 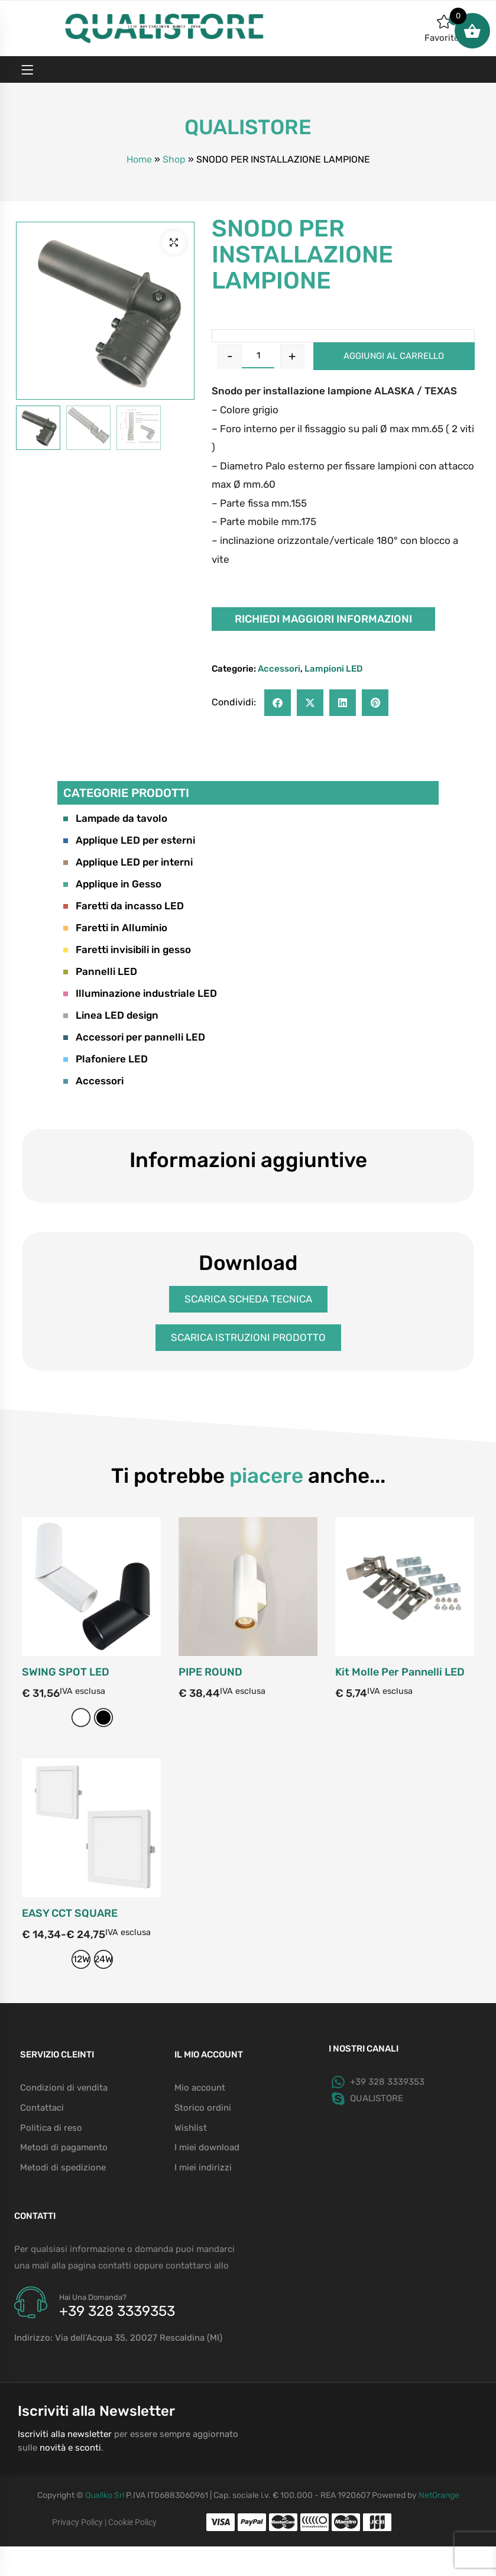 I want to click on Accessori per pannelli LED, so click(x=134, y=1037).